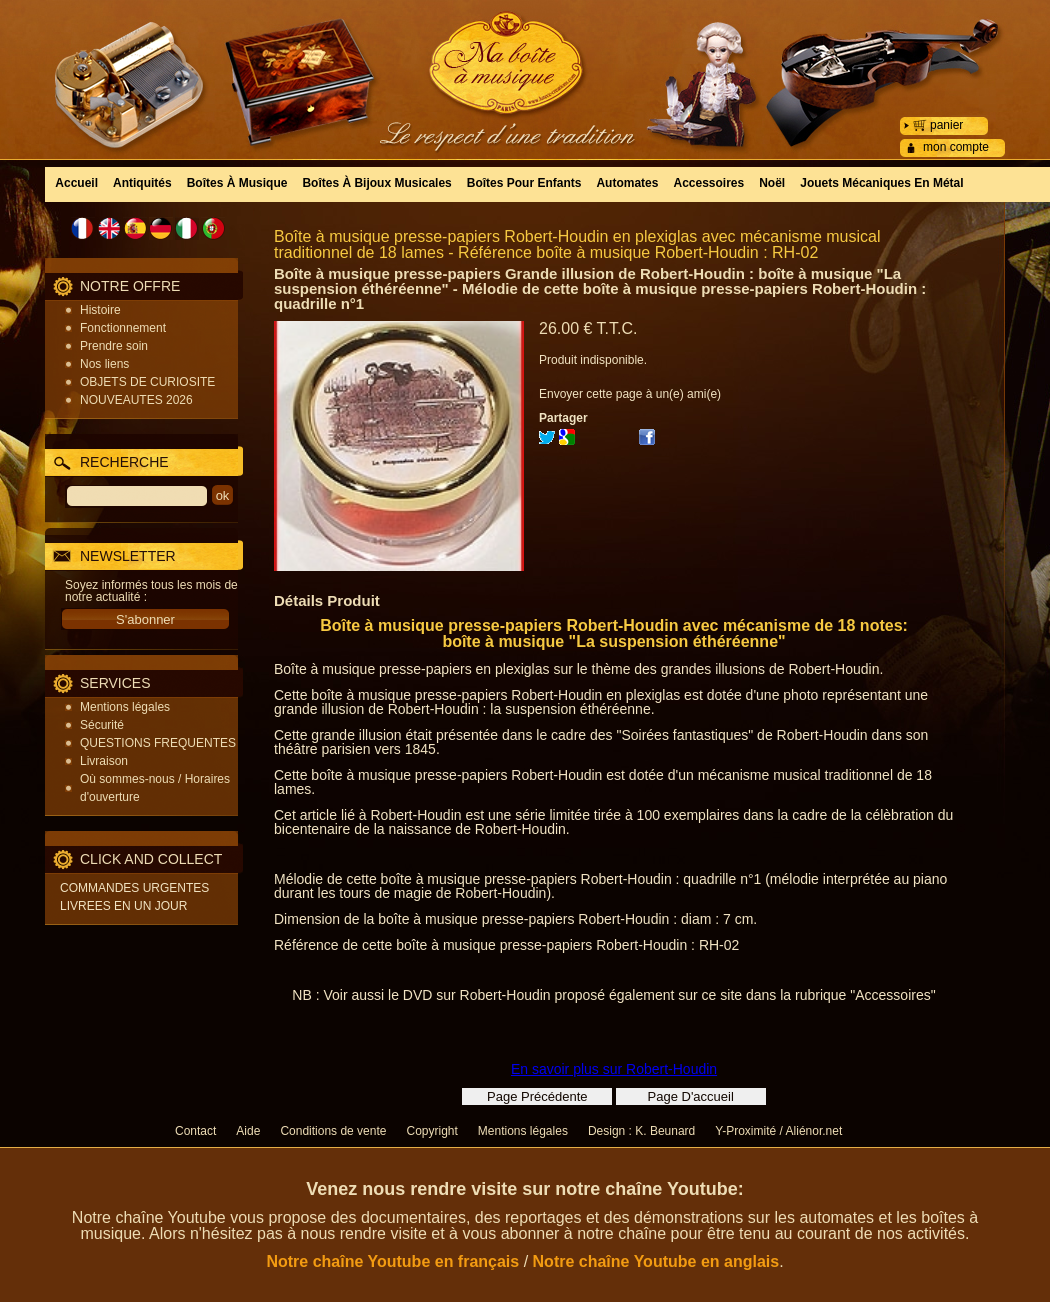  I want to click on Envoyer cette page à un(e) ami(e), so click(630, 394).